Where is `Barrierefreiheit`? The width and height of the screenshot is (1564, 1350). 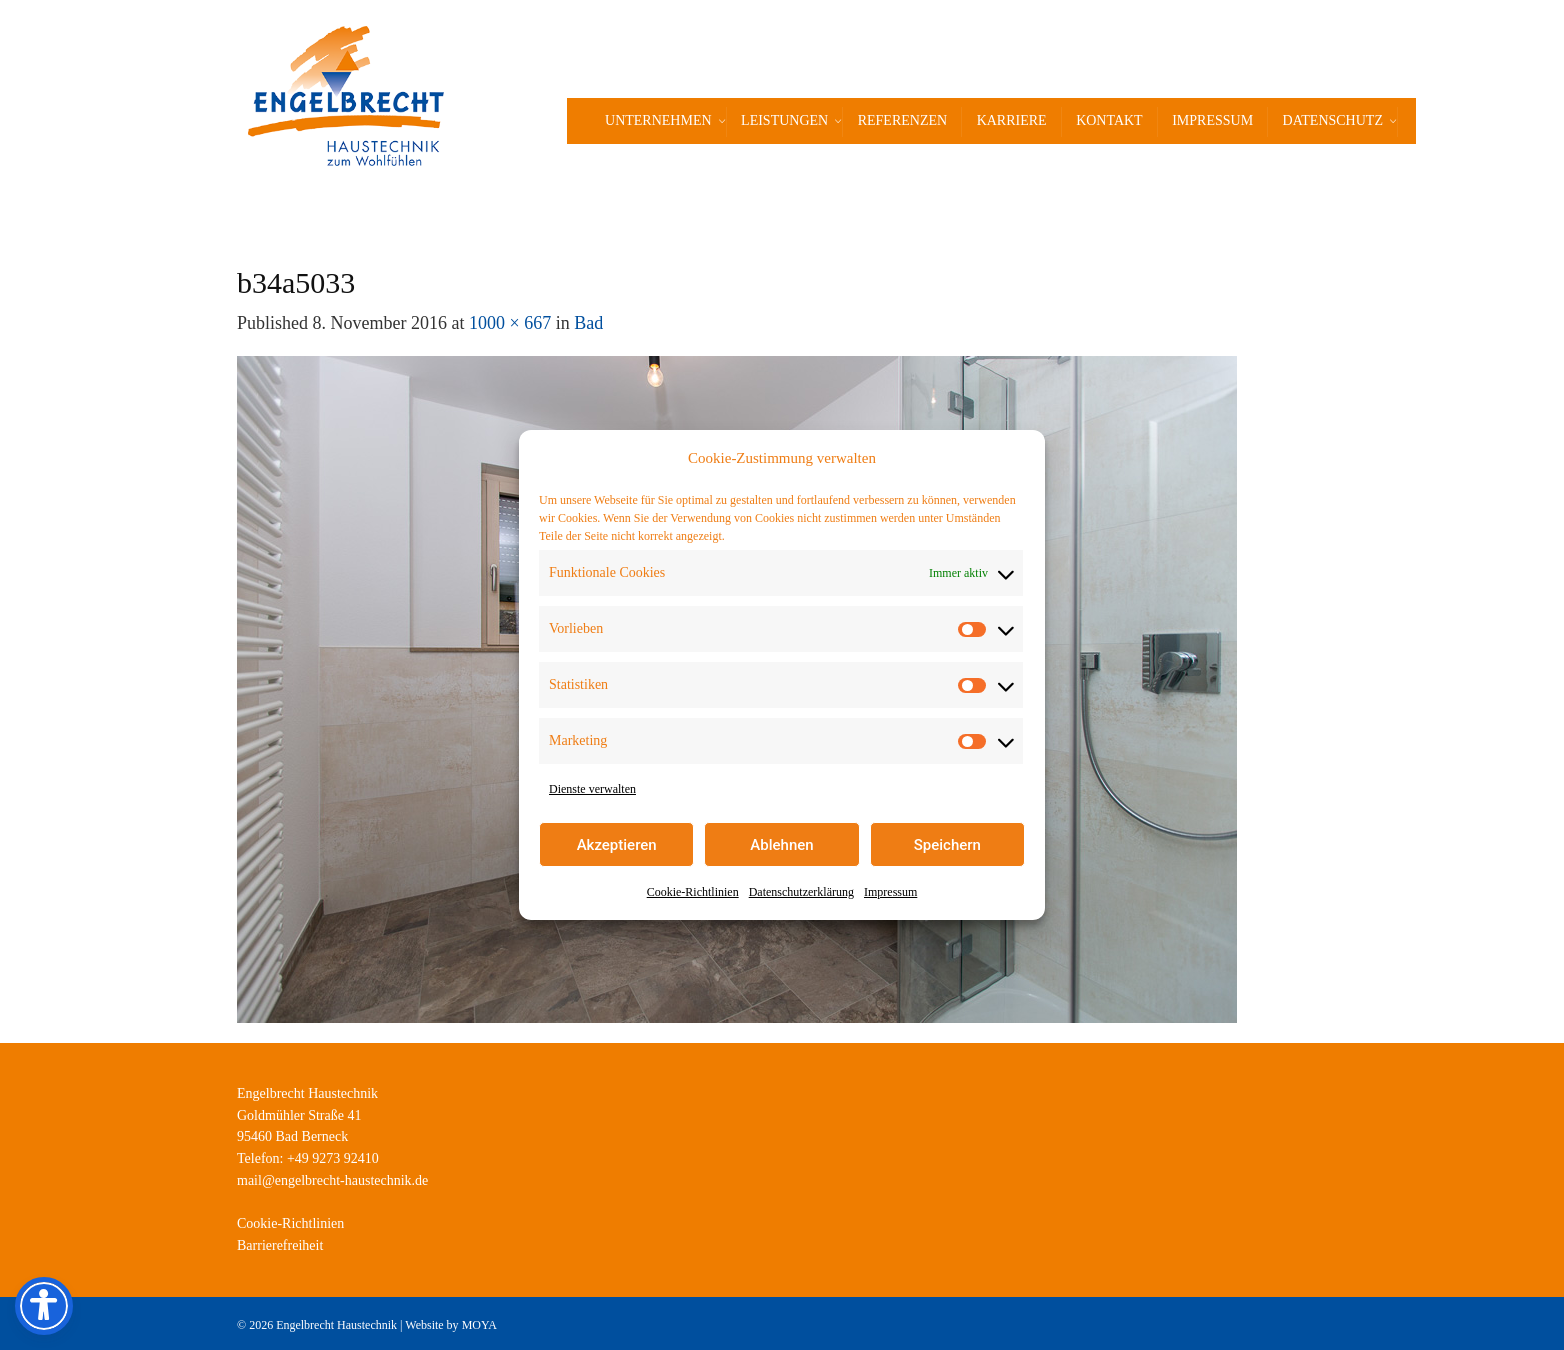
Barrierefreiheit is located at coordinates (280, 1245).